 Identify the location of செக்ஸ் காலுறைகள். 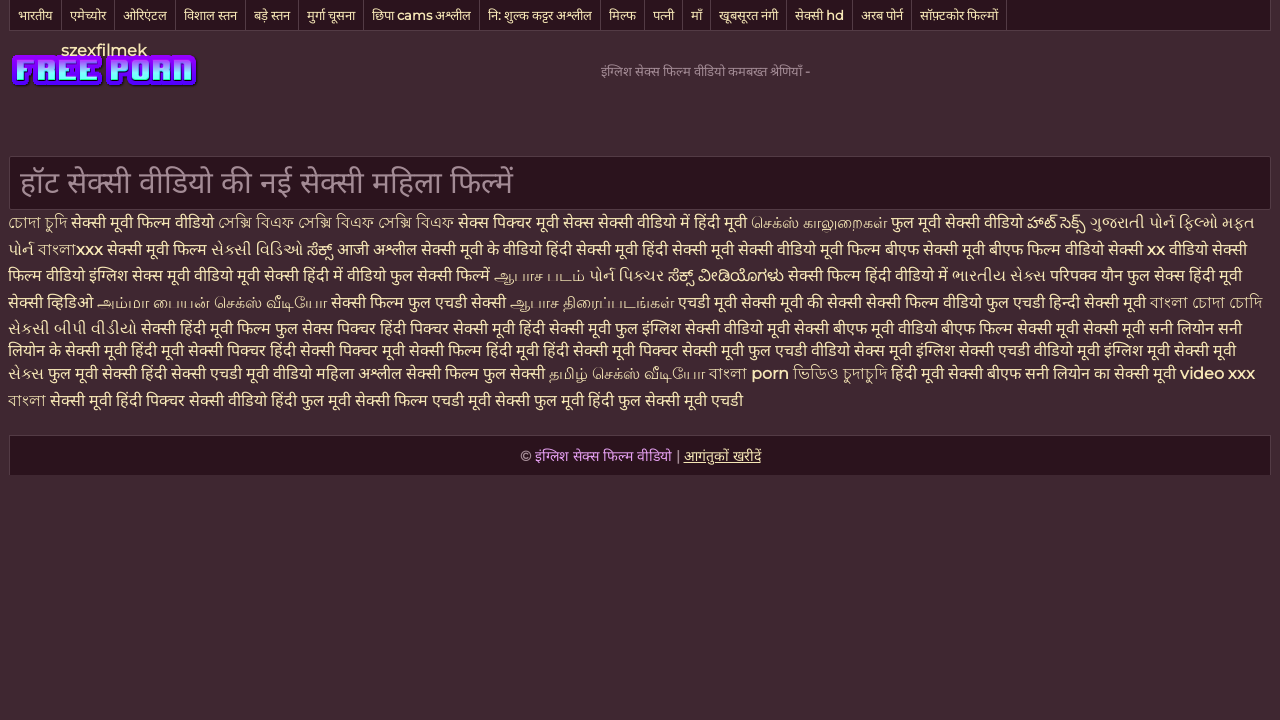
(821, 222).